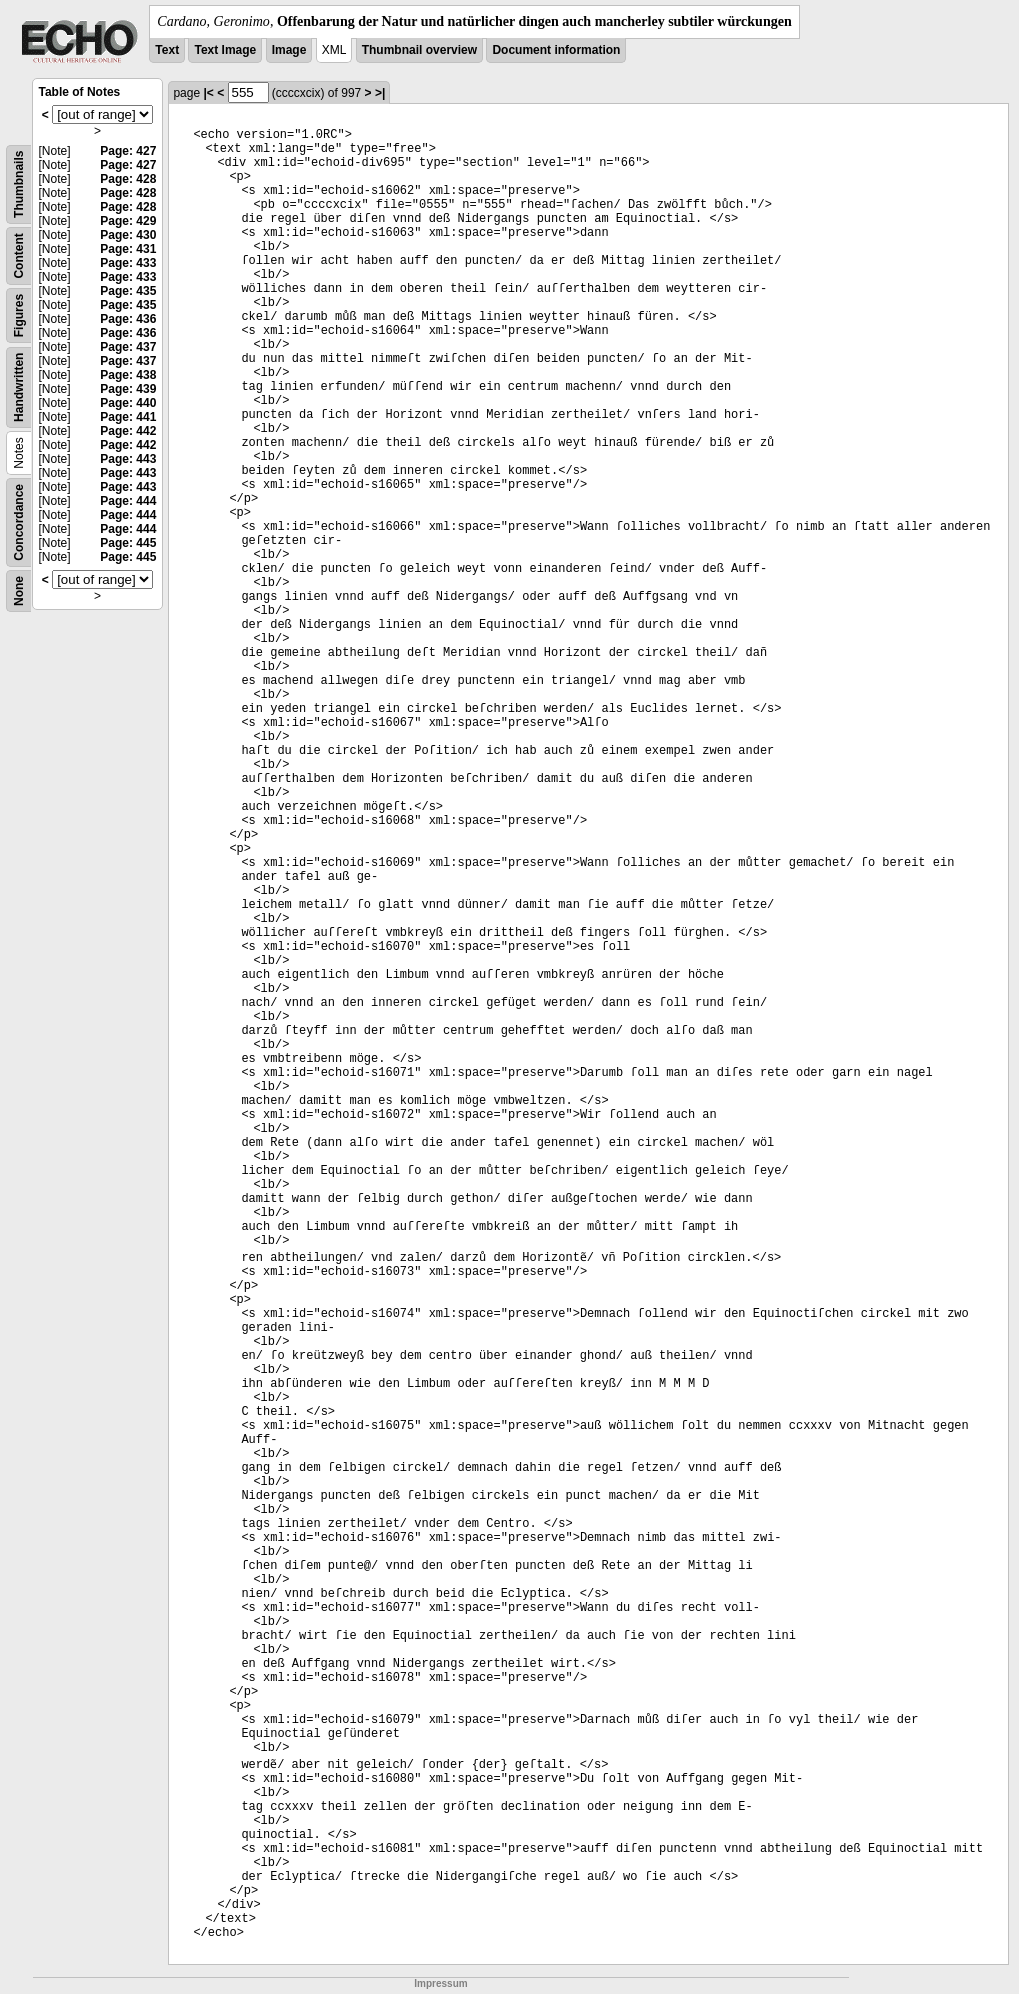  I want to click on Page: 436, so click(128, 319).